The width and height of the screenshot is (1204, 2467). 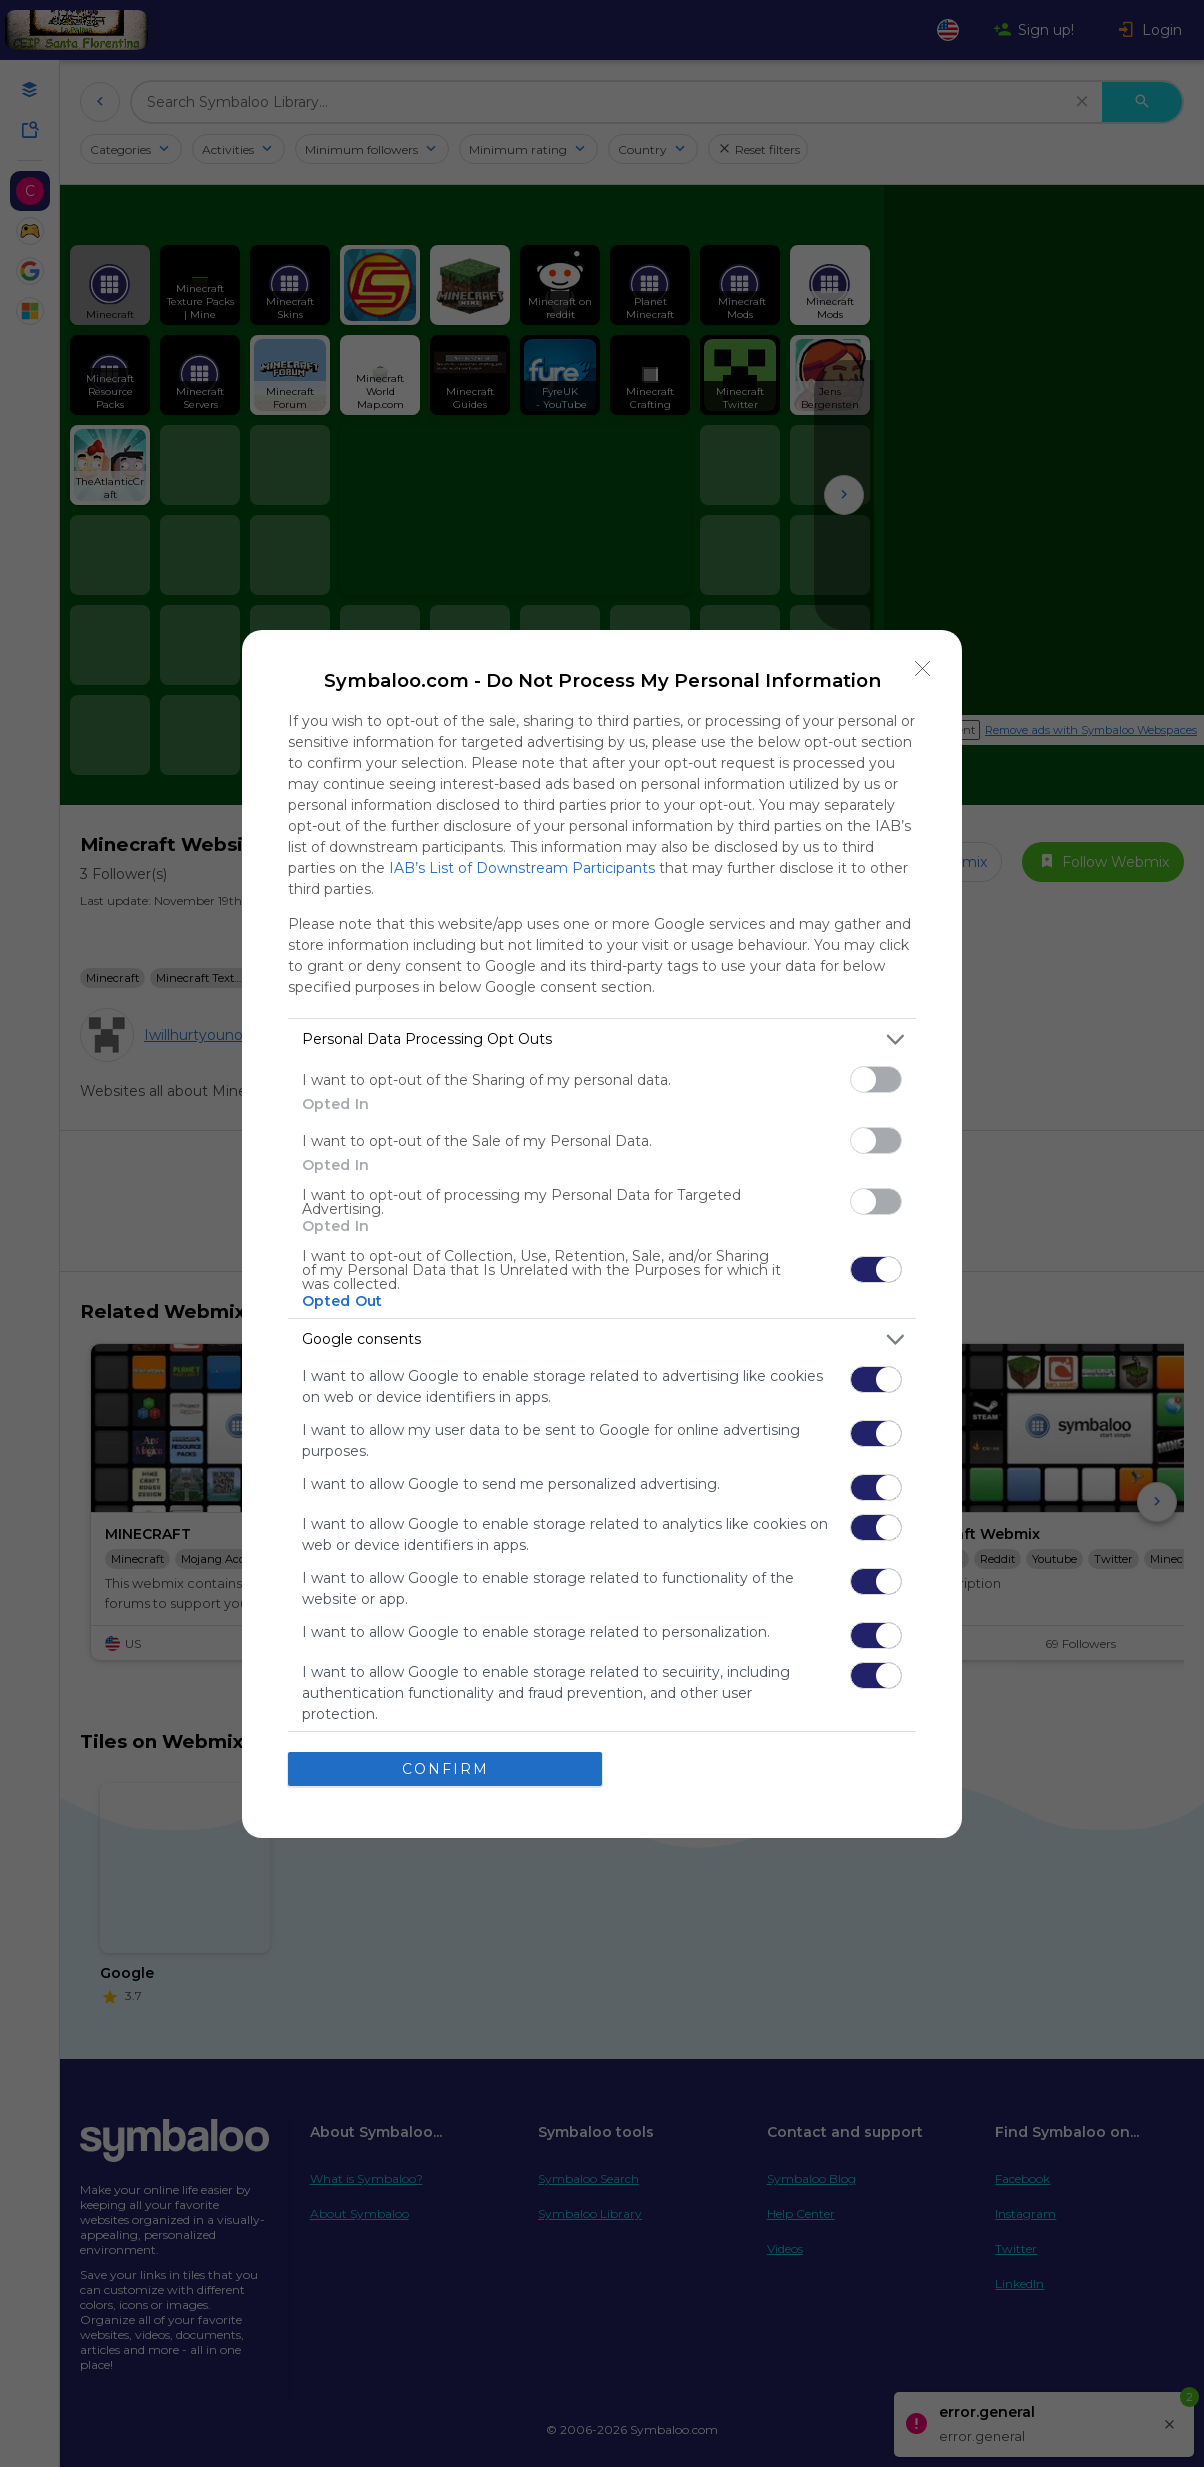 What do you see at coordinates (445, 1769) in the screenshot?
I see `CONFIRM` at bounding box center [445, 1769].